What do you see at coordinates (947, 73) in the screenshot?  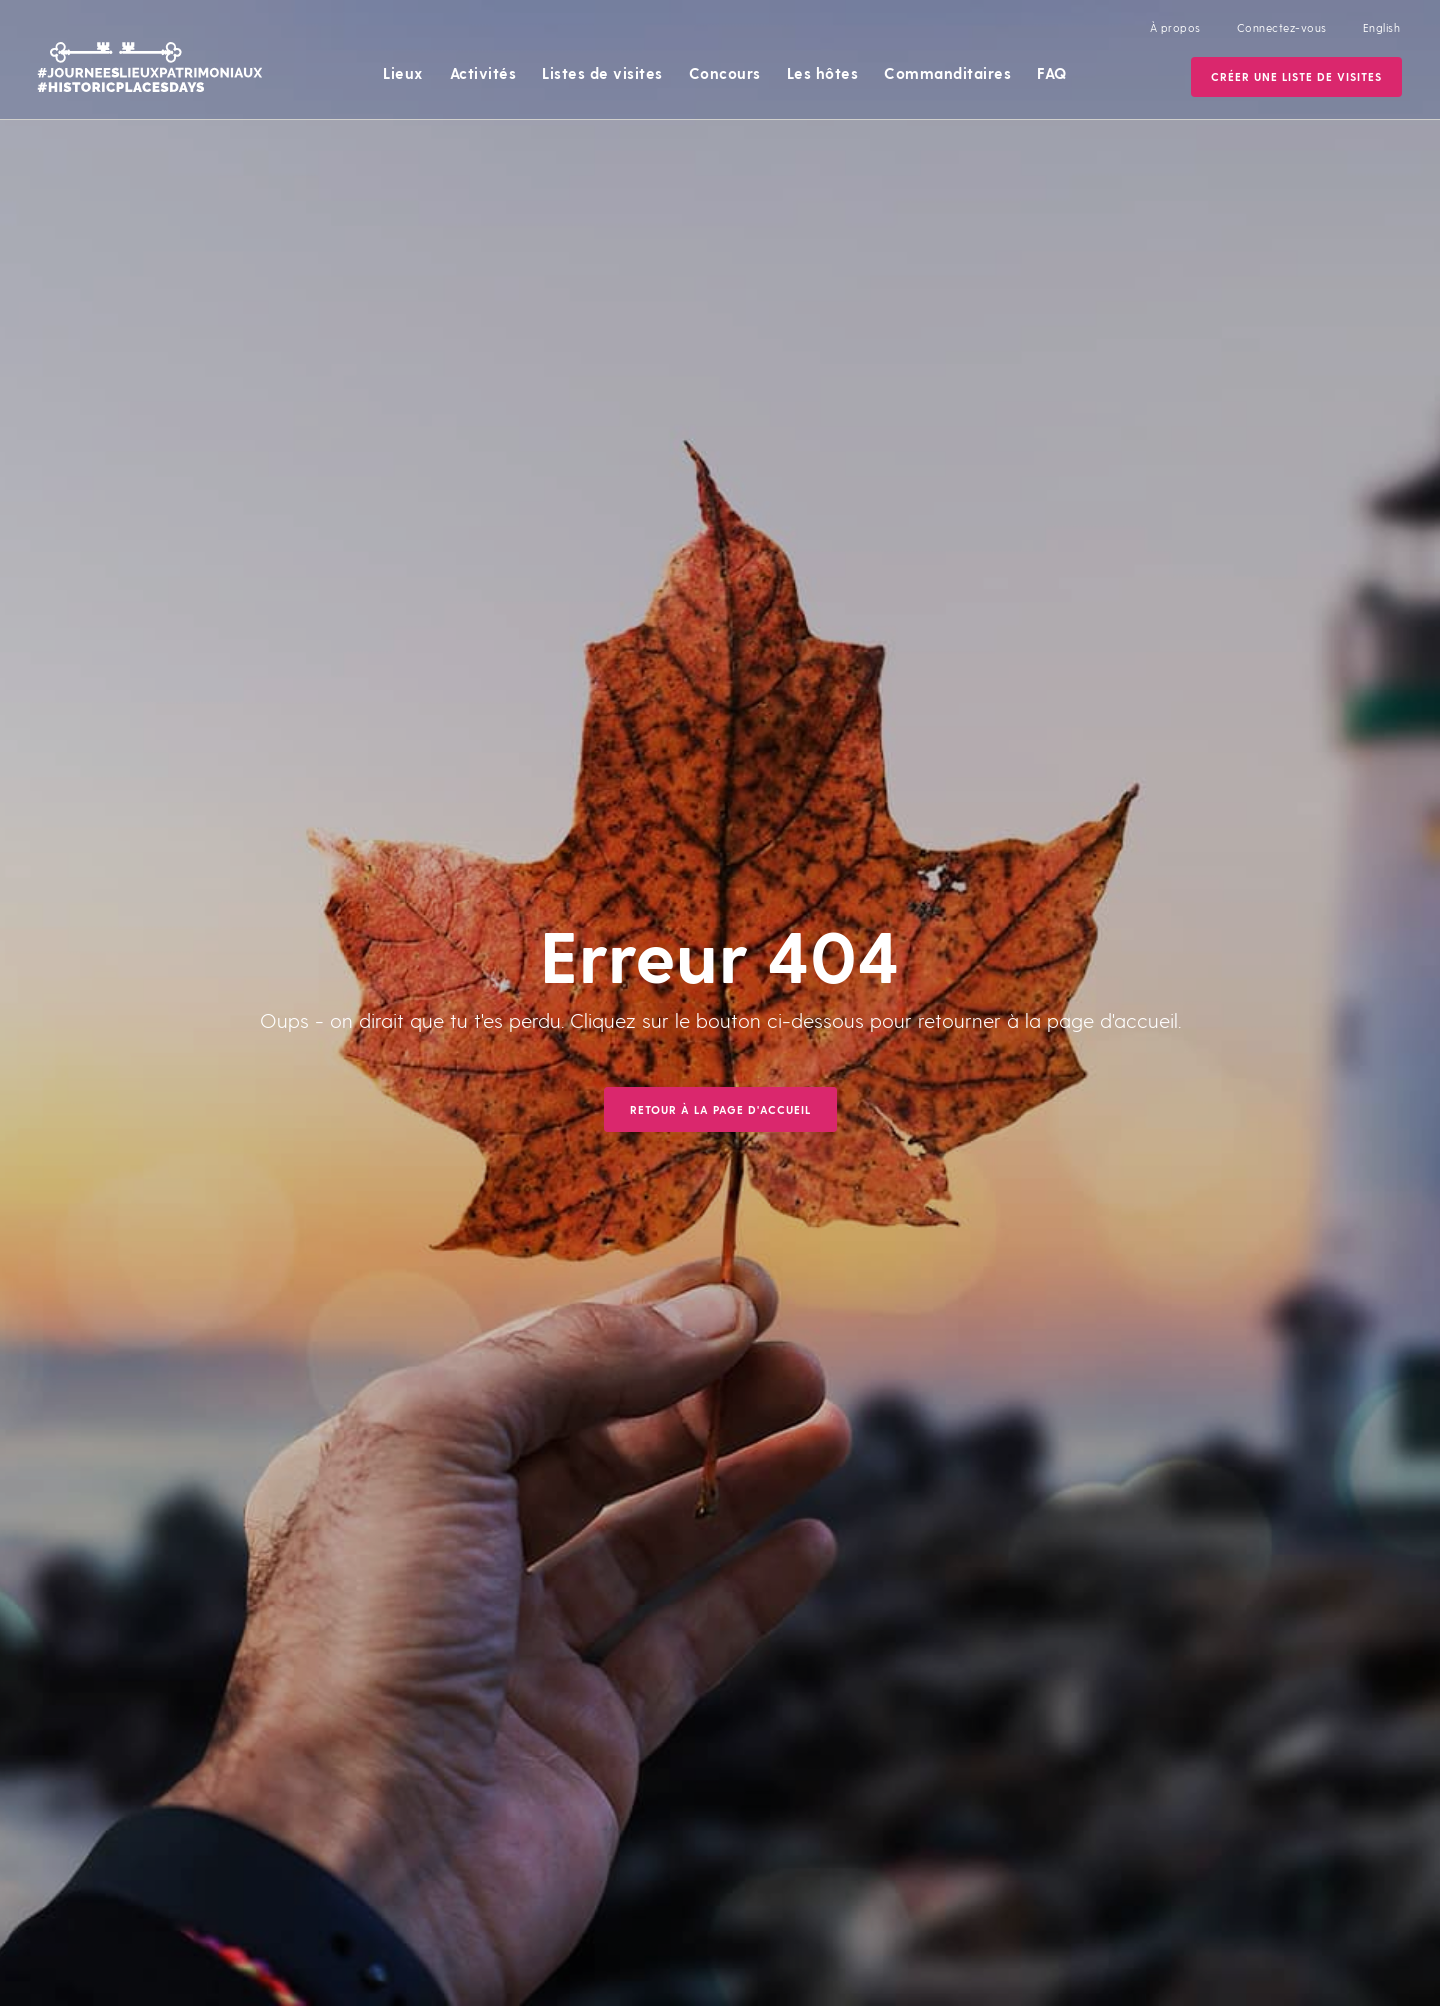 I see `Commanditaires` at bounding box center [947, 73].